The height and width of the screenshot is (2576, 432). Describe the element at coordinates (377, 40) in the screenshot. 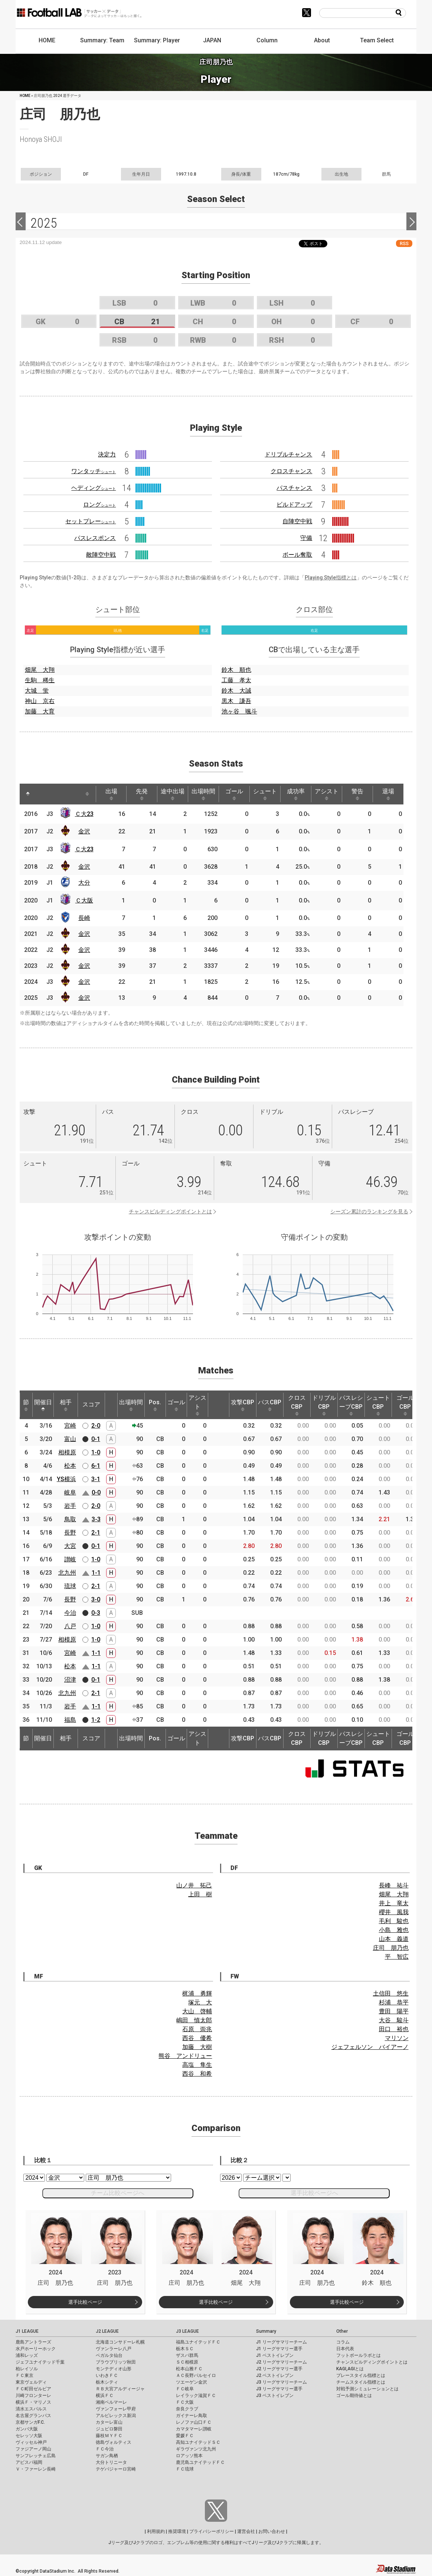

I see `Team Select` at that location.